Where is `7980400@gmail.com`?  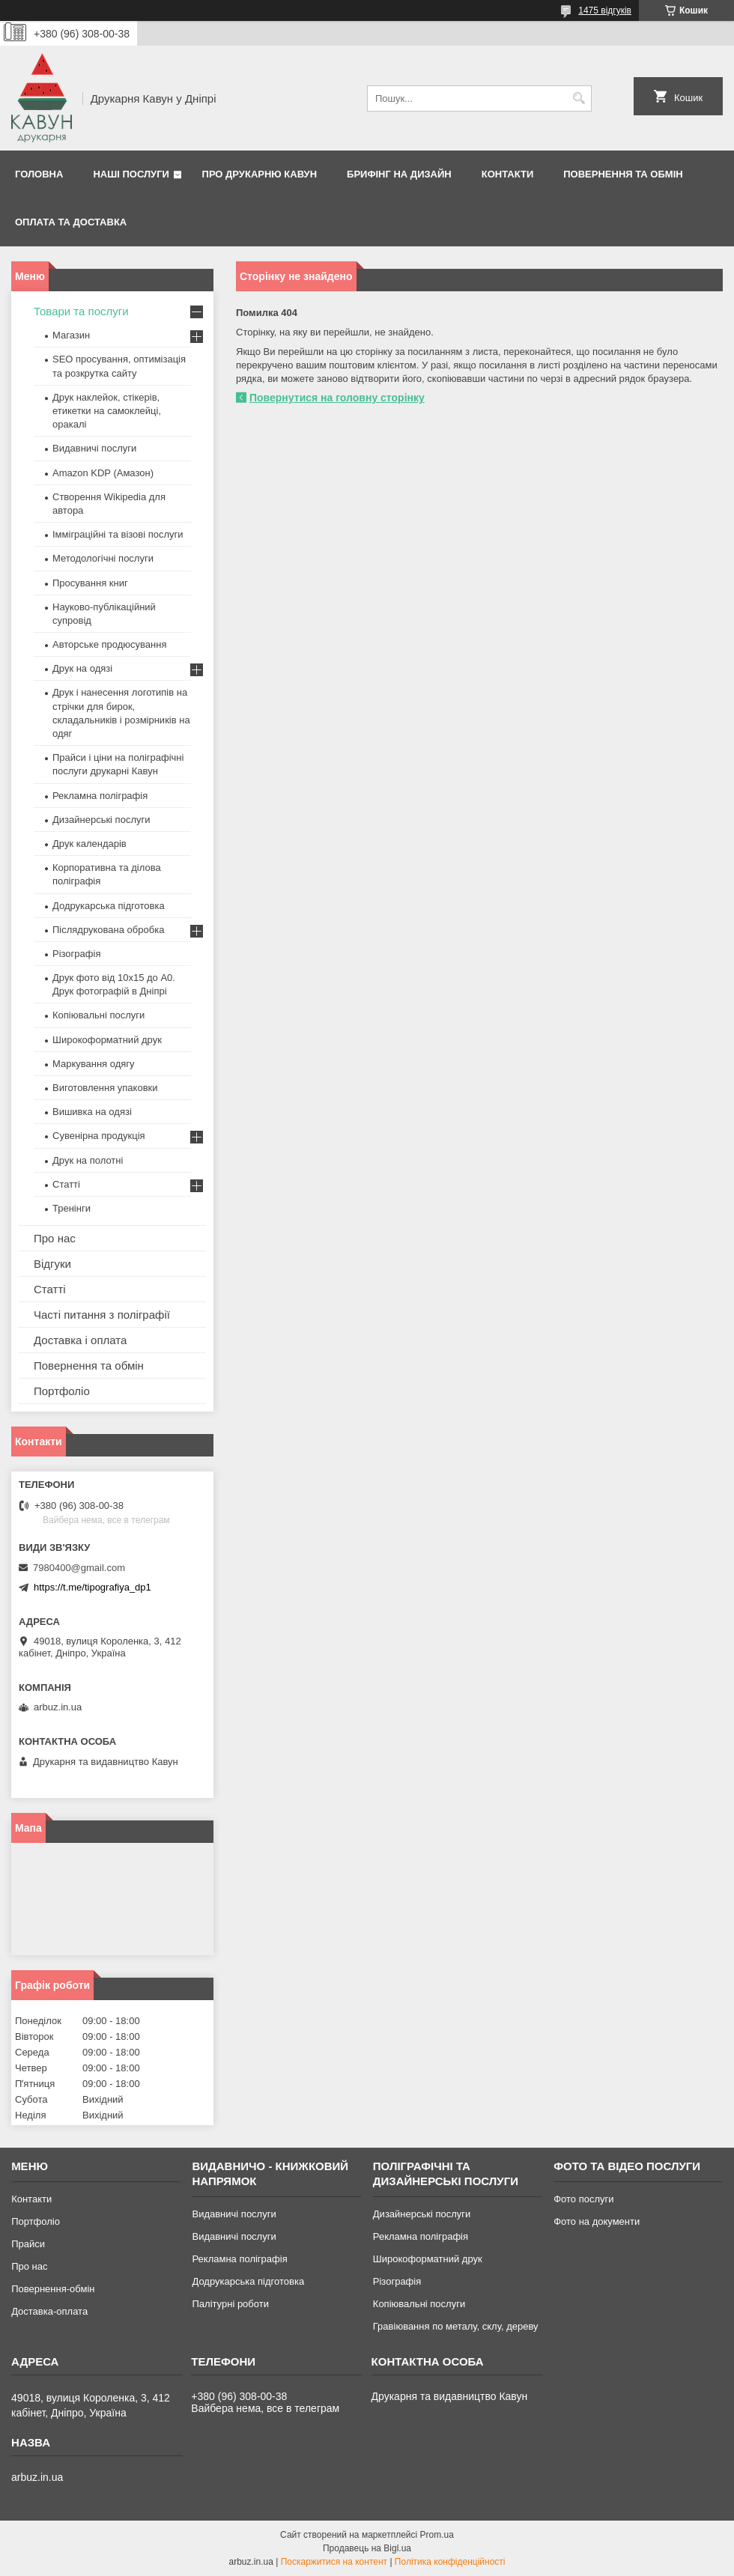 7980400@gmail.com is located at coordinates (79, 1567).